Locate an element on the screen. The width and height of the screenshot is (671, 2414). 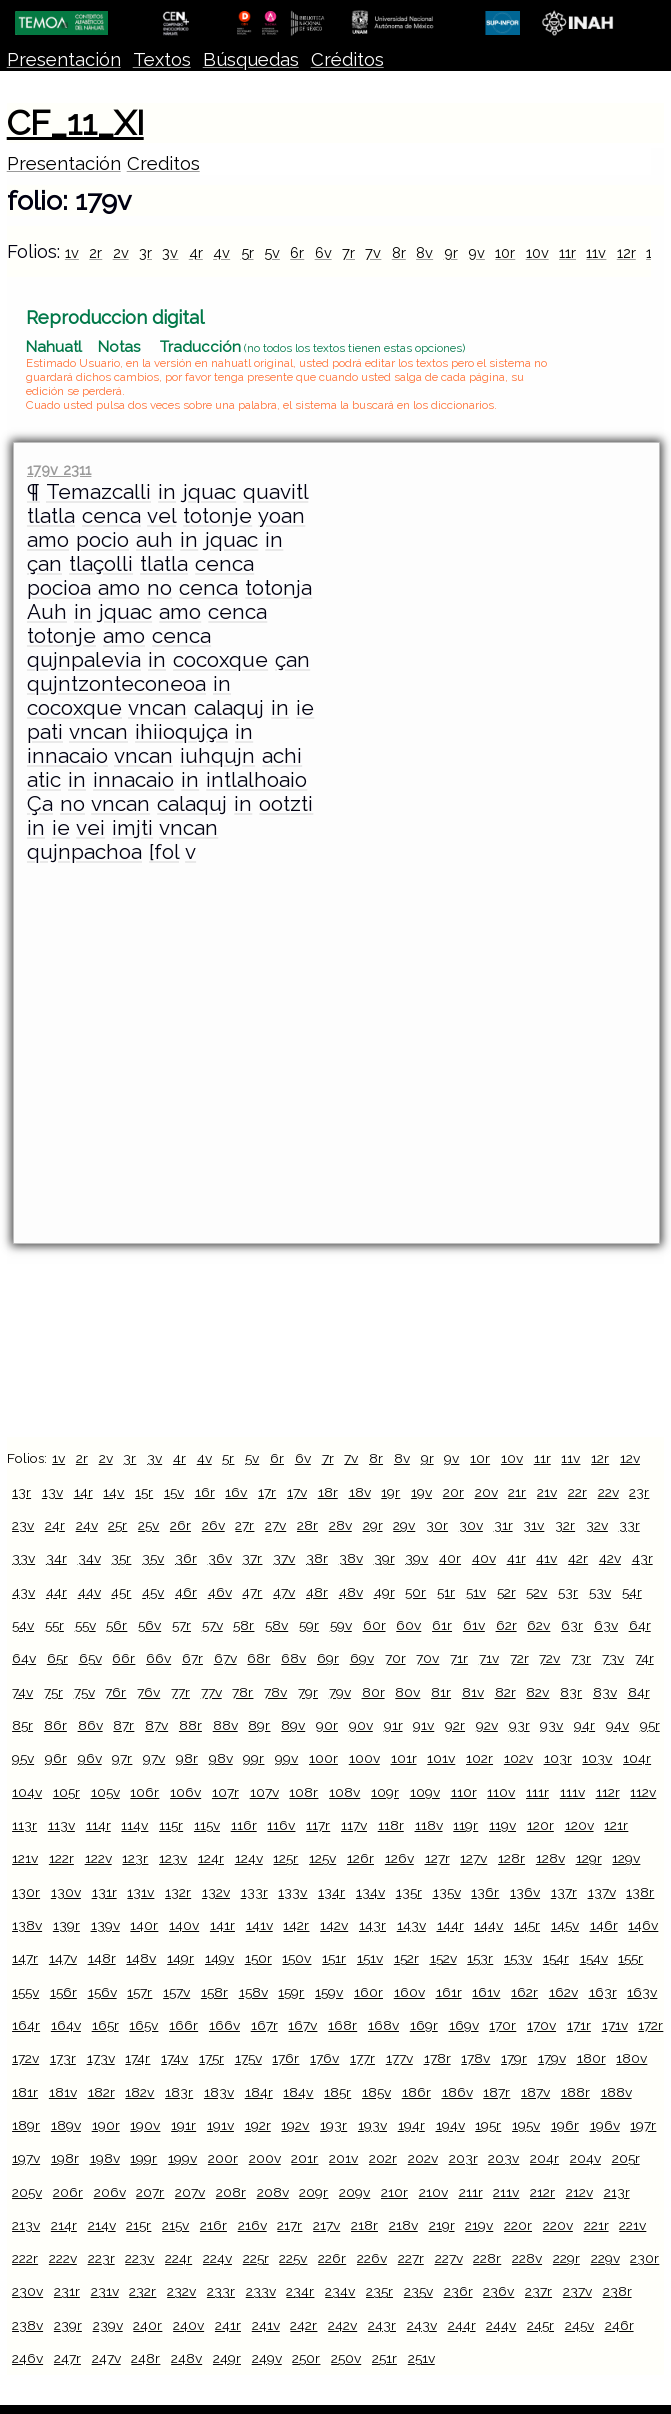
133v is located at coordinates (292, 1892).